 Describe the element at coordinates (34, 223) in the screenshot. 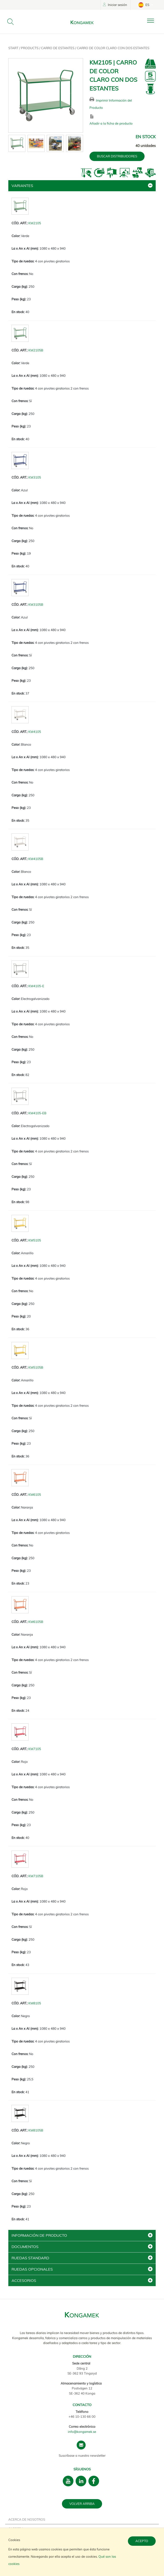

I see `KM2105` at that location.